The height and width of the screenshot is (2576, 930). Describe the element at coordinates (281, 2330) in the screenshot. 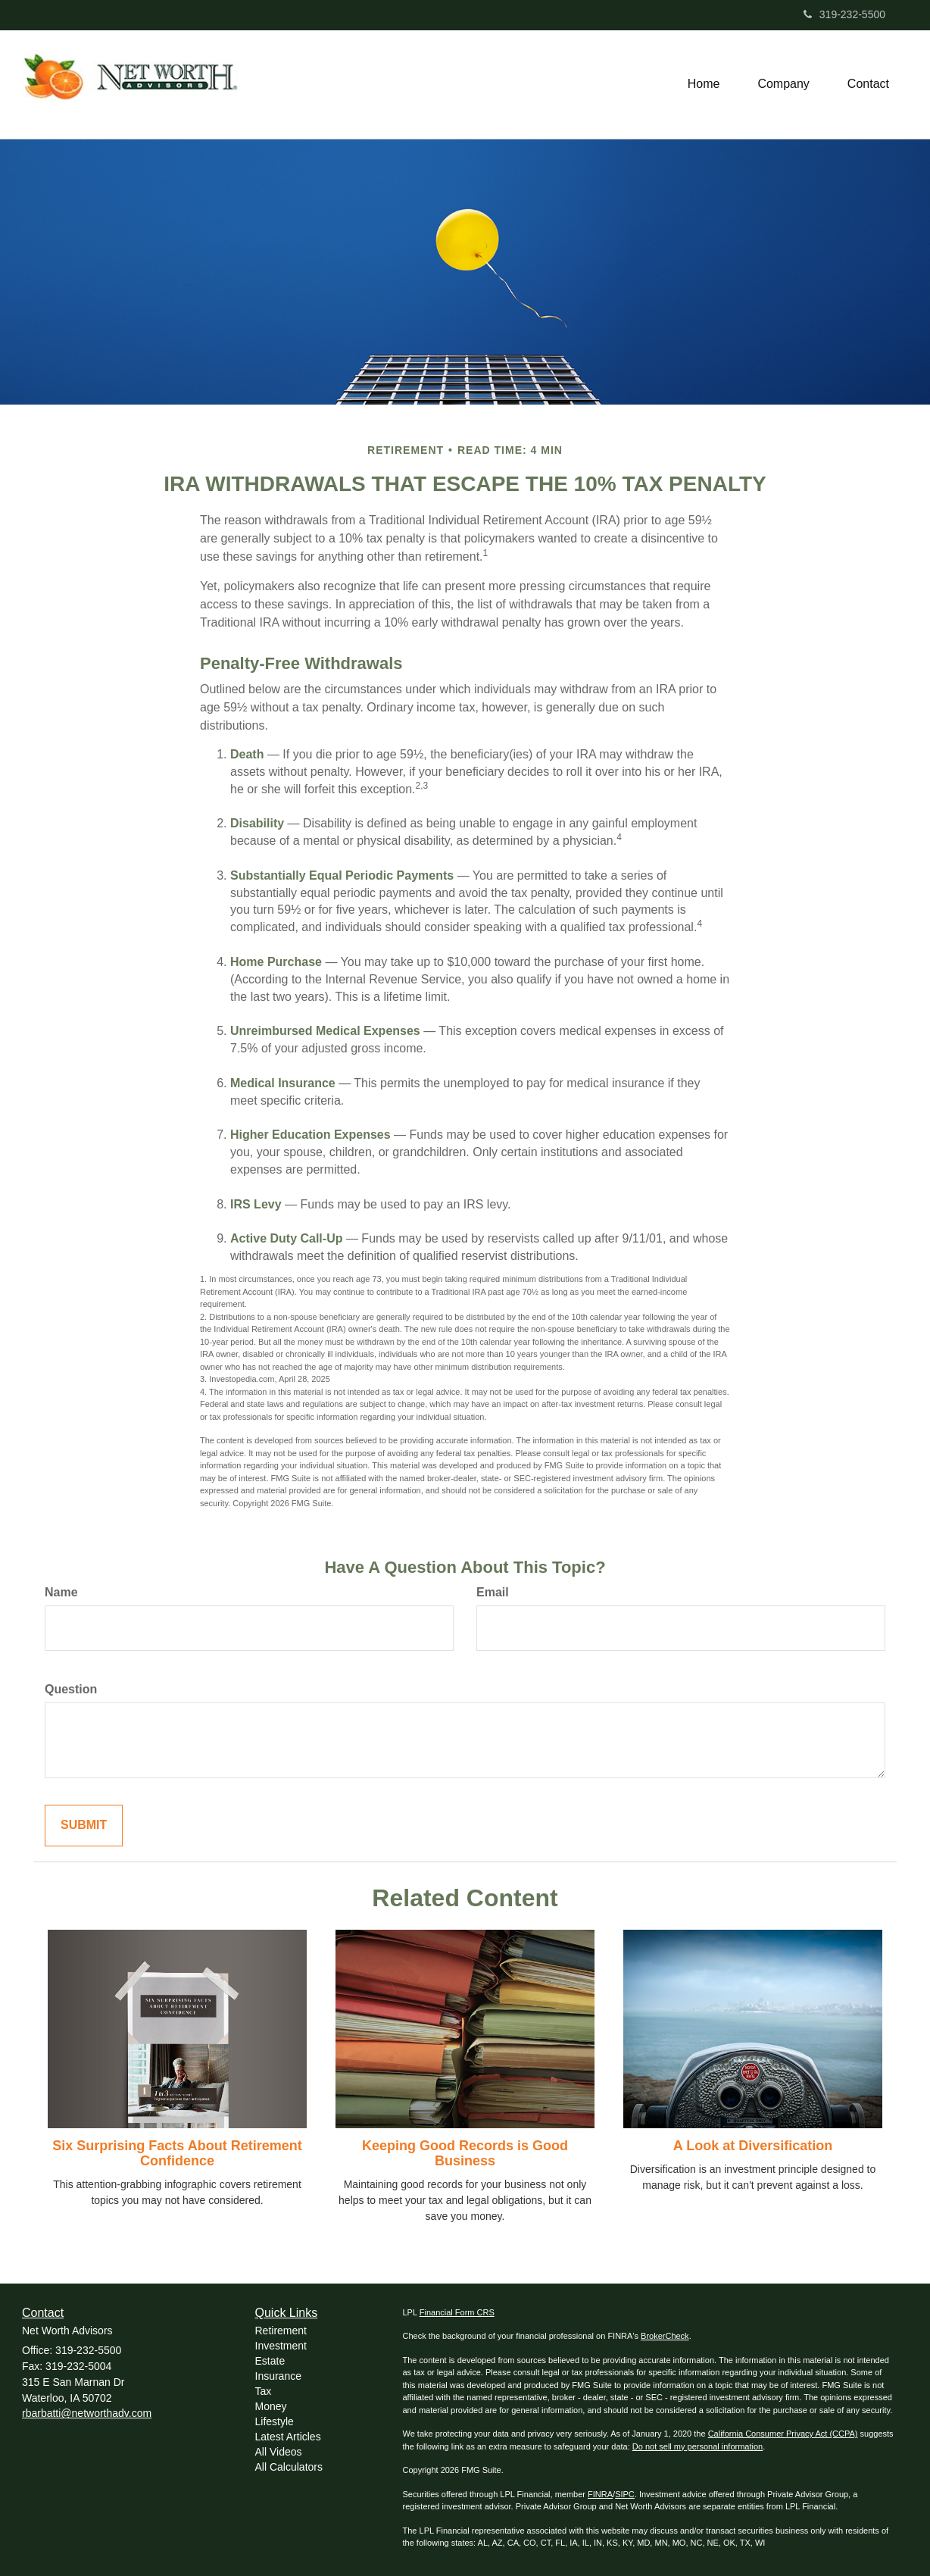

I see `Retirement` at that location.